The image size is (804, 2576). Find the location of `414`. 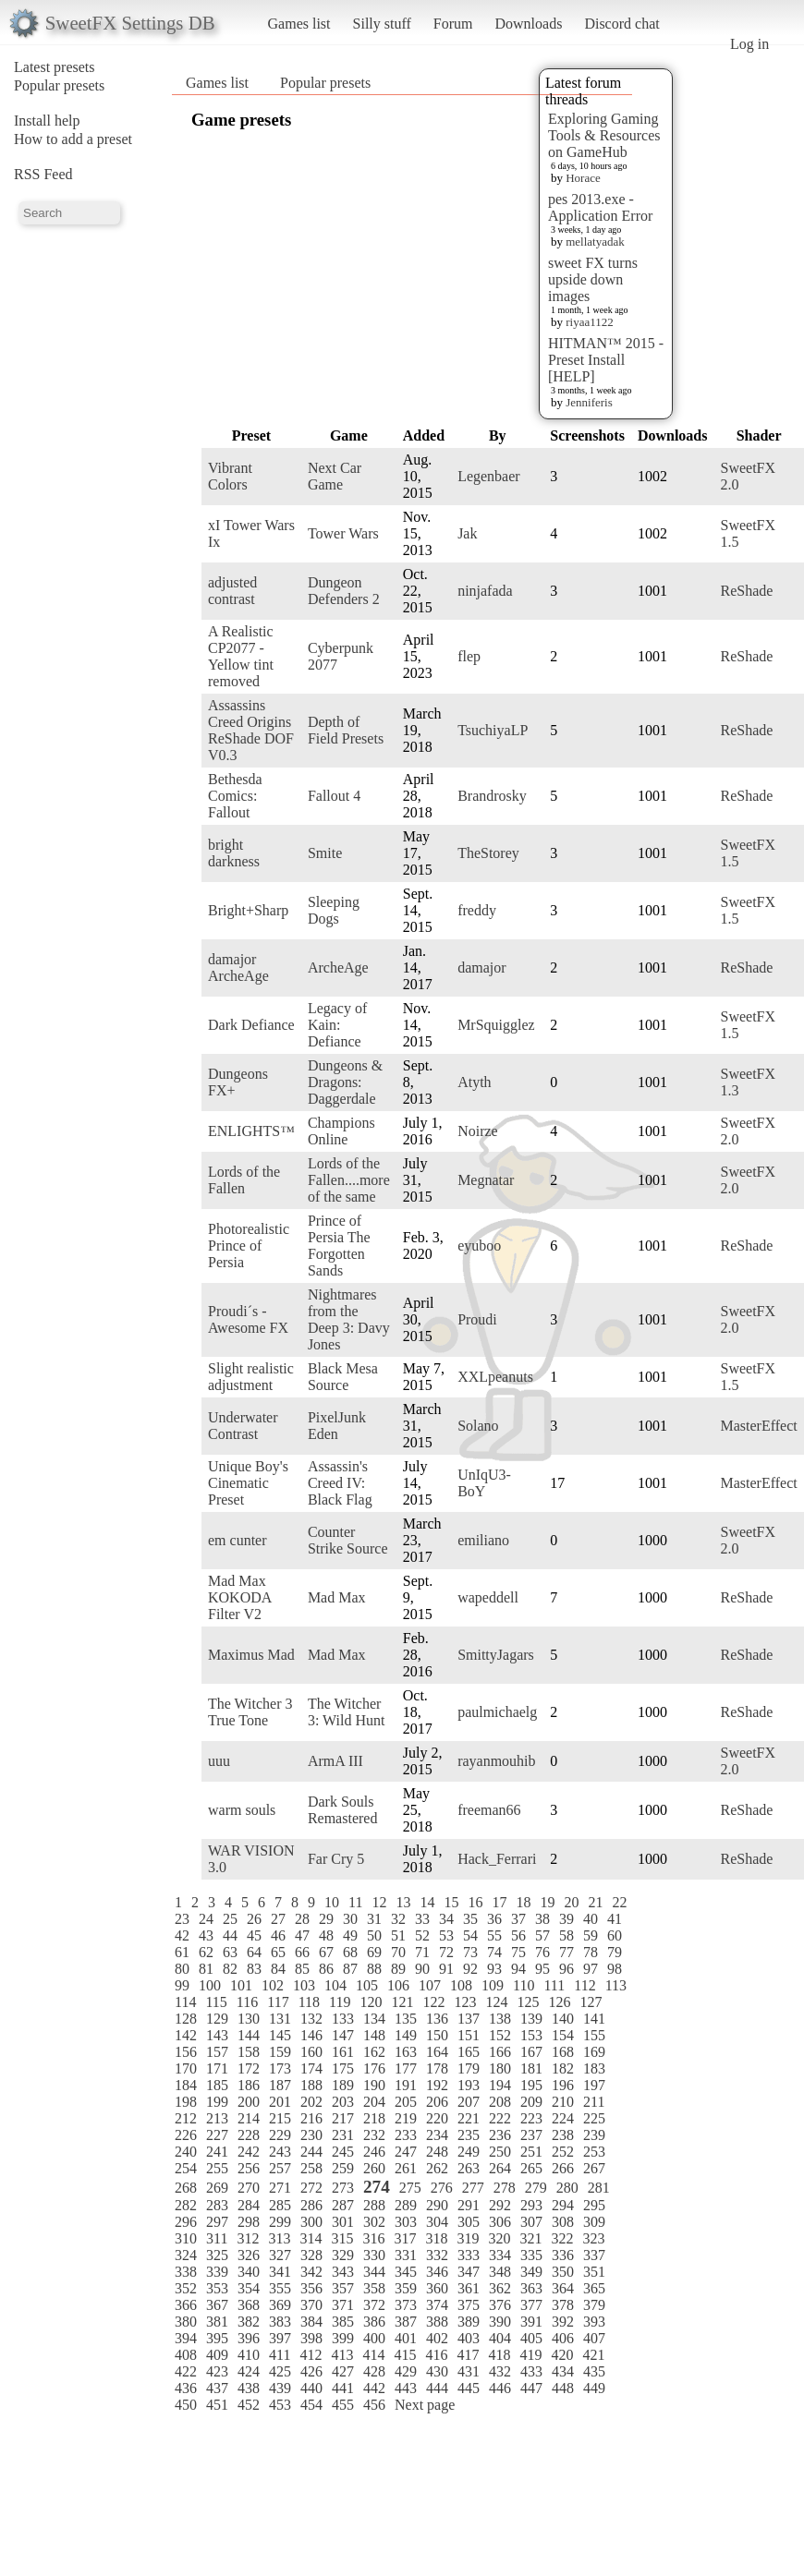

414 is located at coordinates (373, 2355).